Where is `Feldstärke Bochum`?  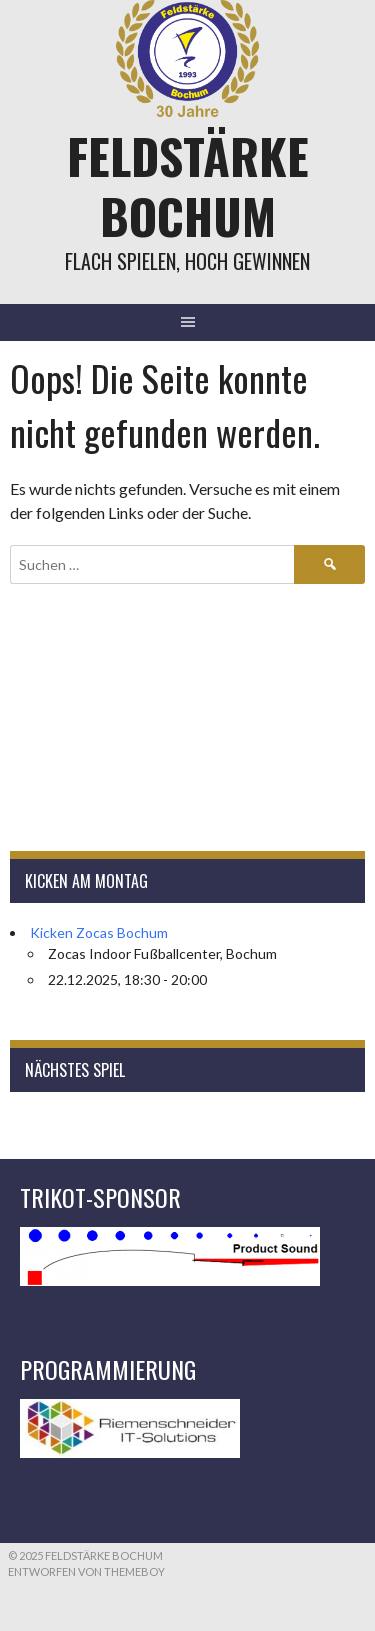
Feldstärke Bochum is located at coordinates (188, 185).